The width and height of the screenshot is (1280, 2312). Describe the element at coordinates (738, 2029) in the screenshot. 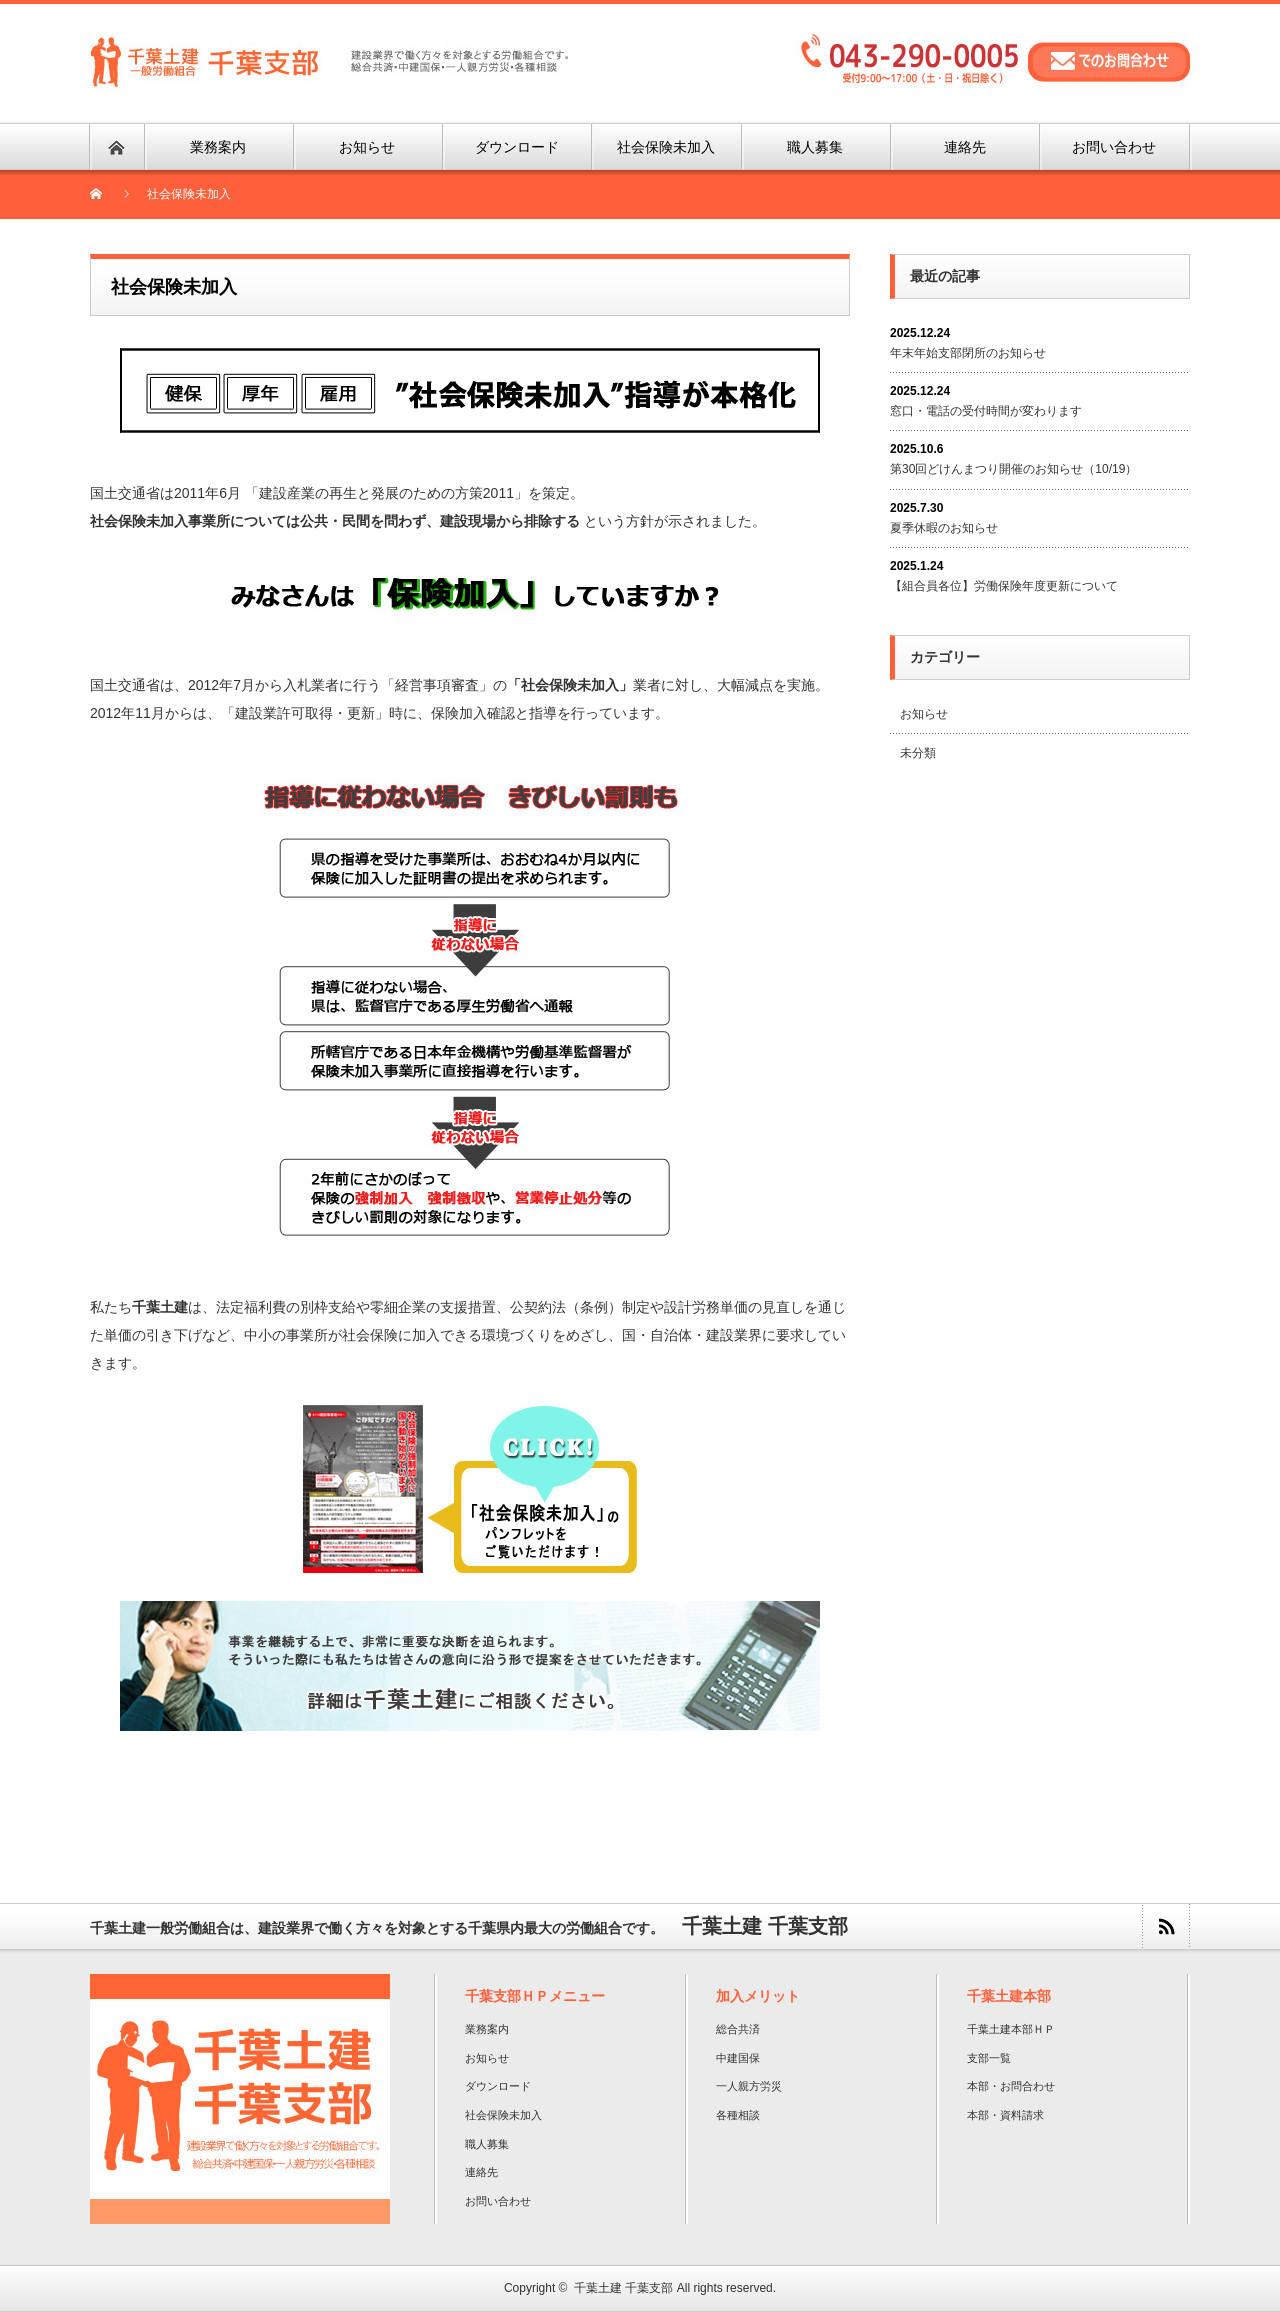

I see `総合共済` at that location.